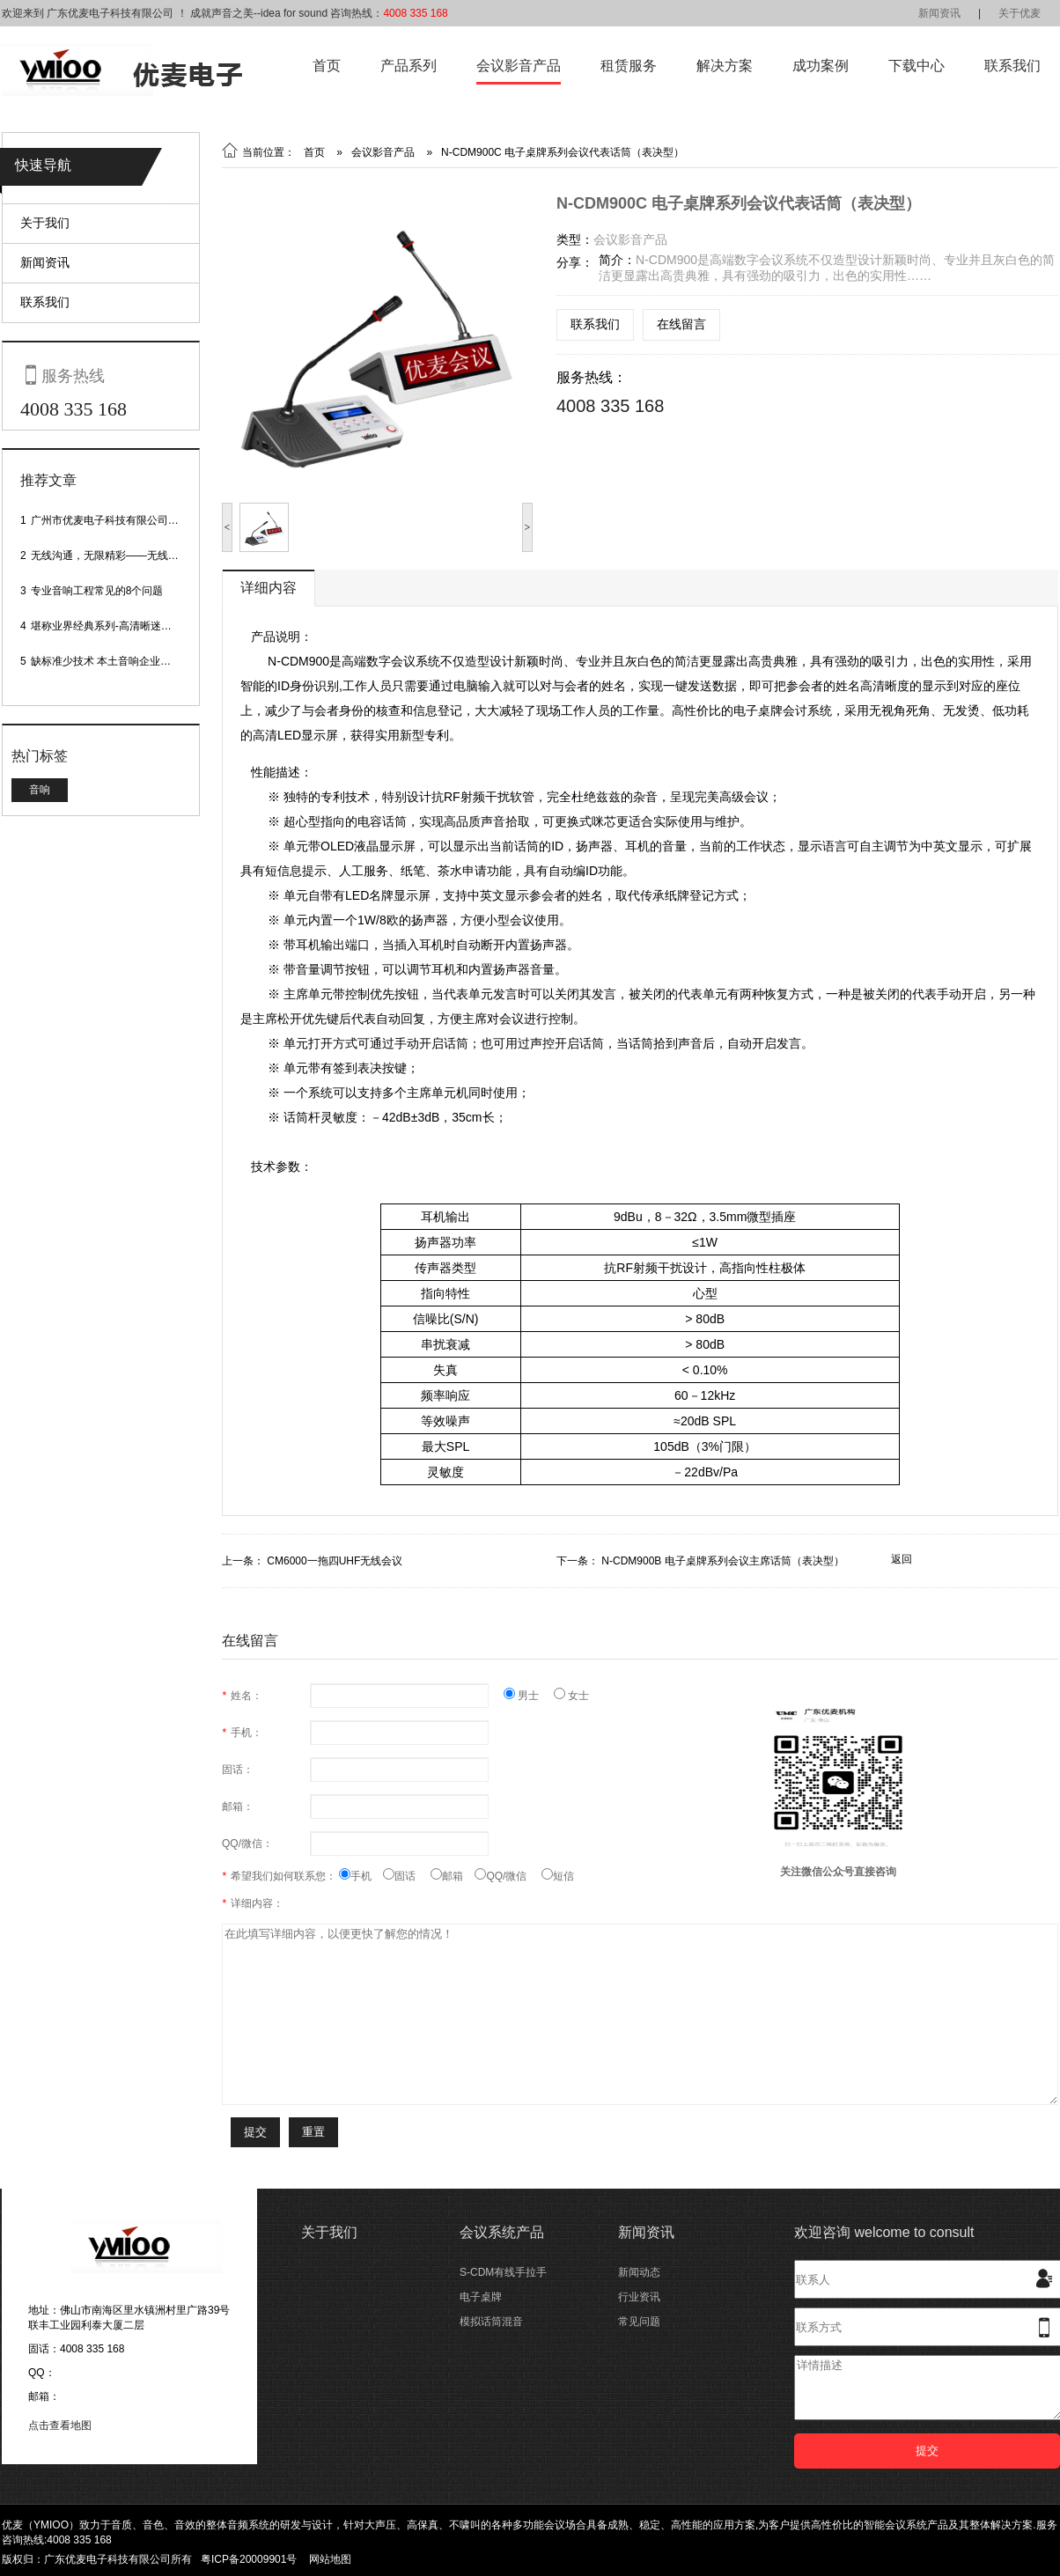  Describe the element at coordinates (128, 626) in the screenshot. I see `堪称业界经典系列-高清晰迷你型头戴话筒` at that location.